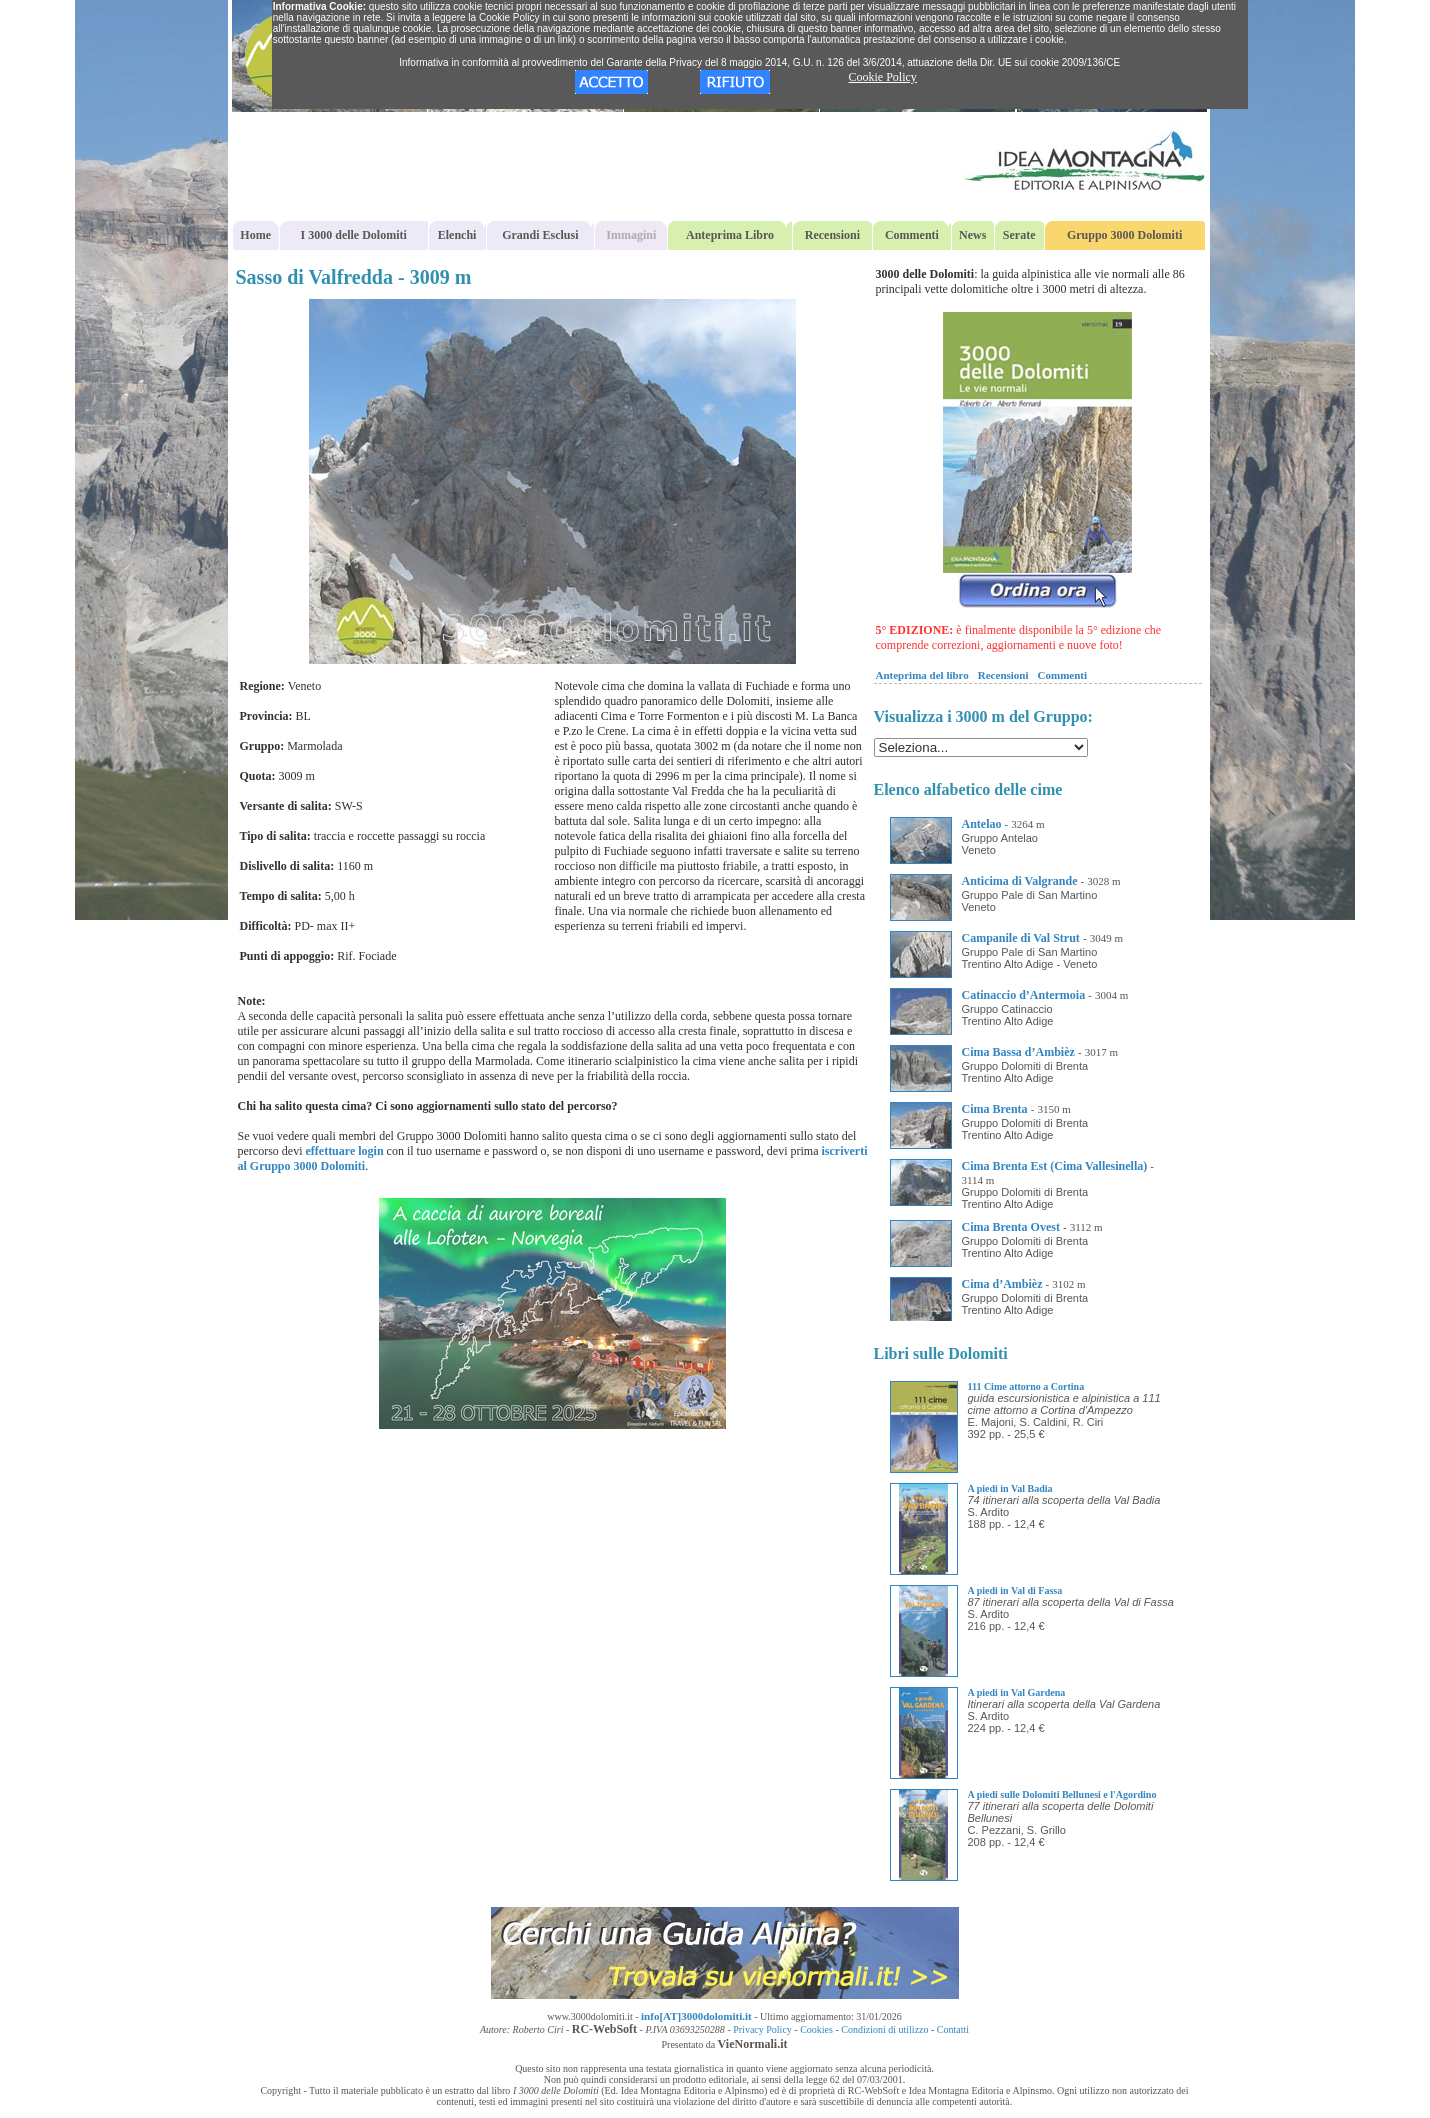 The height and width of the screenshot is (2118, 1430). Describe the element at coordinates (1011, 1227) in the screenshot. I see `Cima Brenta Ovest` at that location.